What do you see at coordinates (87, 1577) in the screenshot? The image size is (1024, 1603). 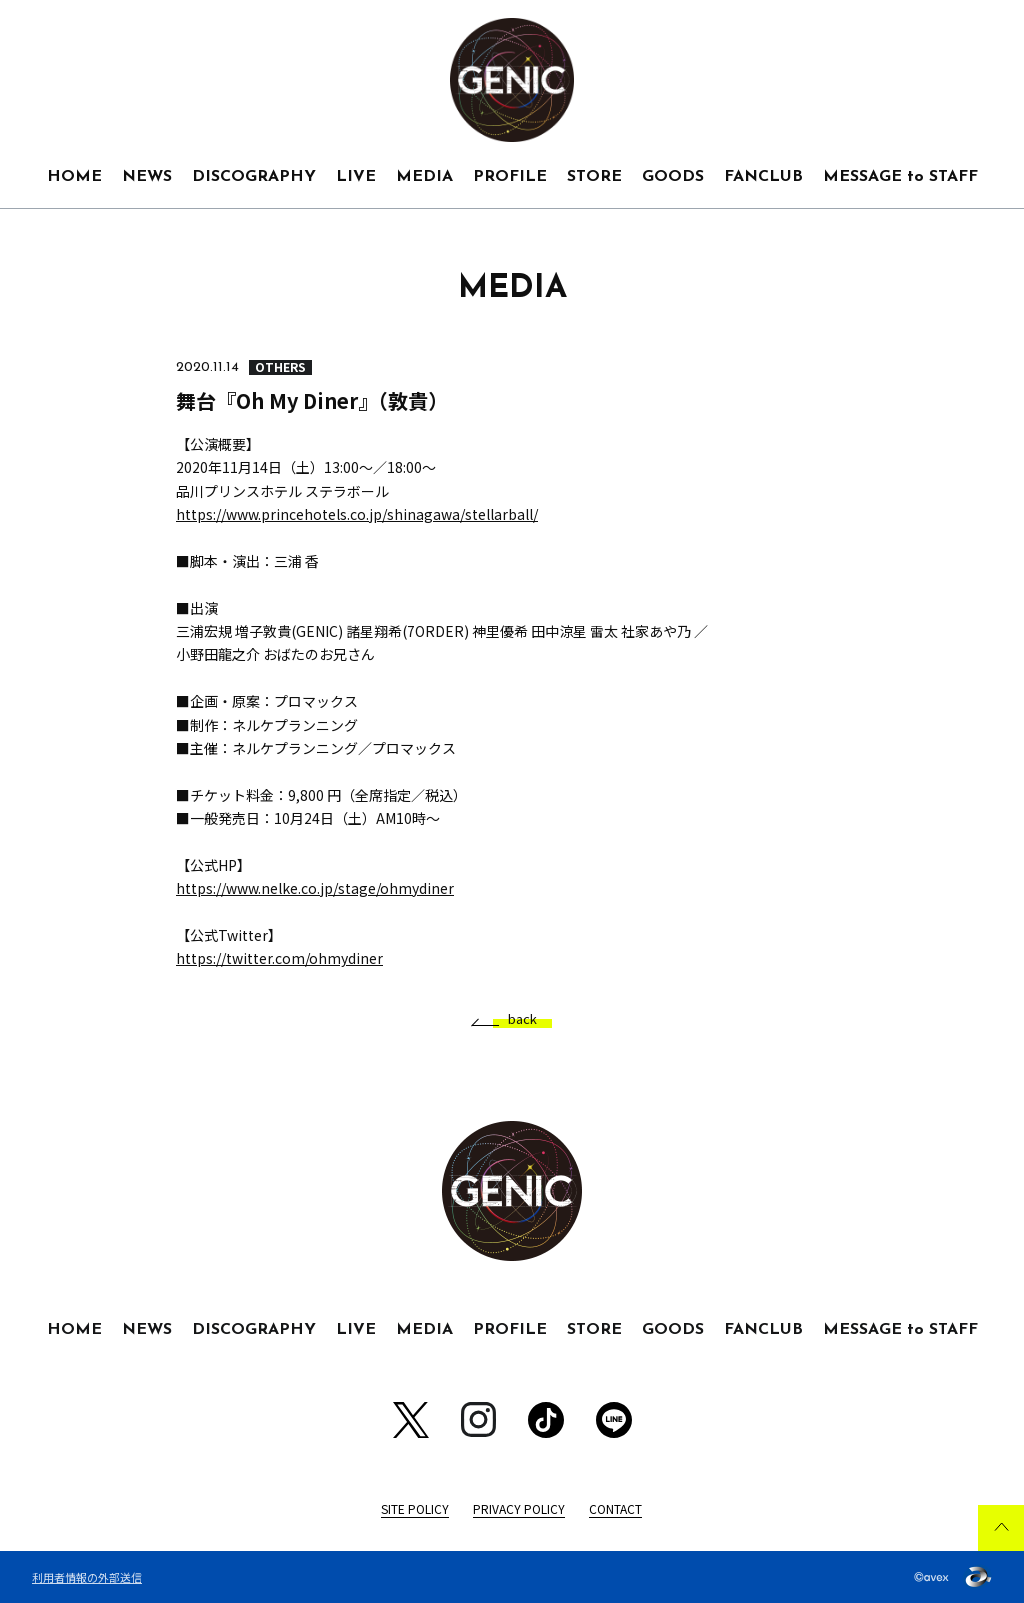 I see `利用者情報の外部送信` at bounding box center [87, 1577].